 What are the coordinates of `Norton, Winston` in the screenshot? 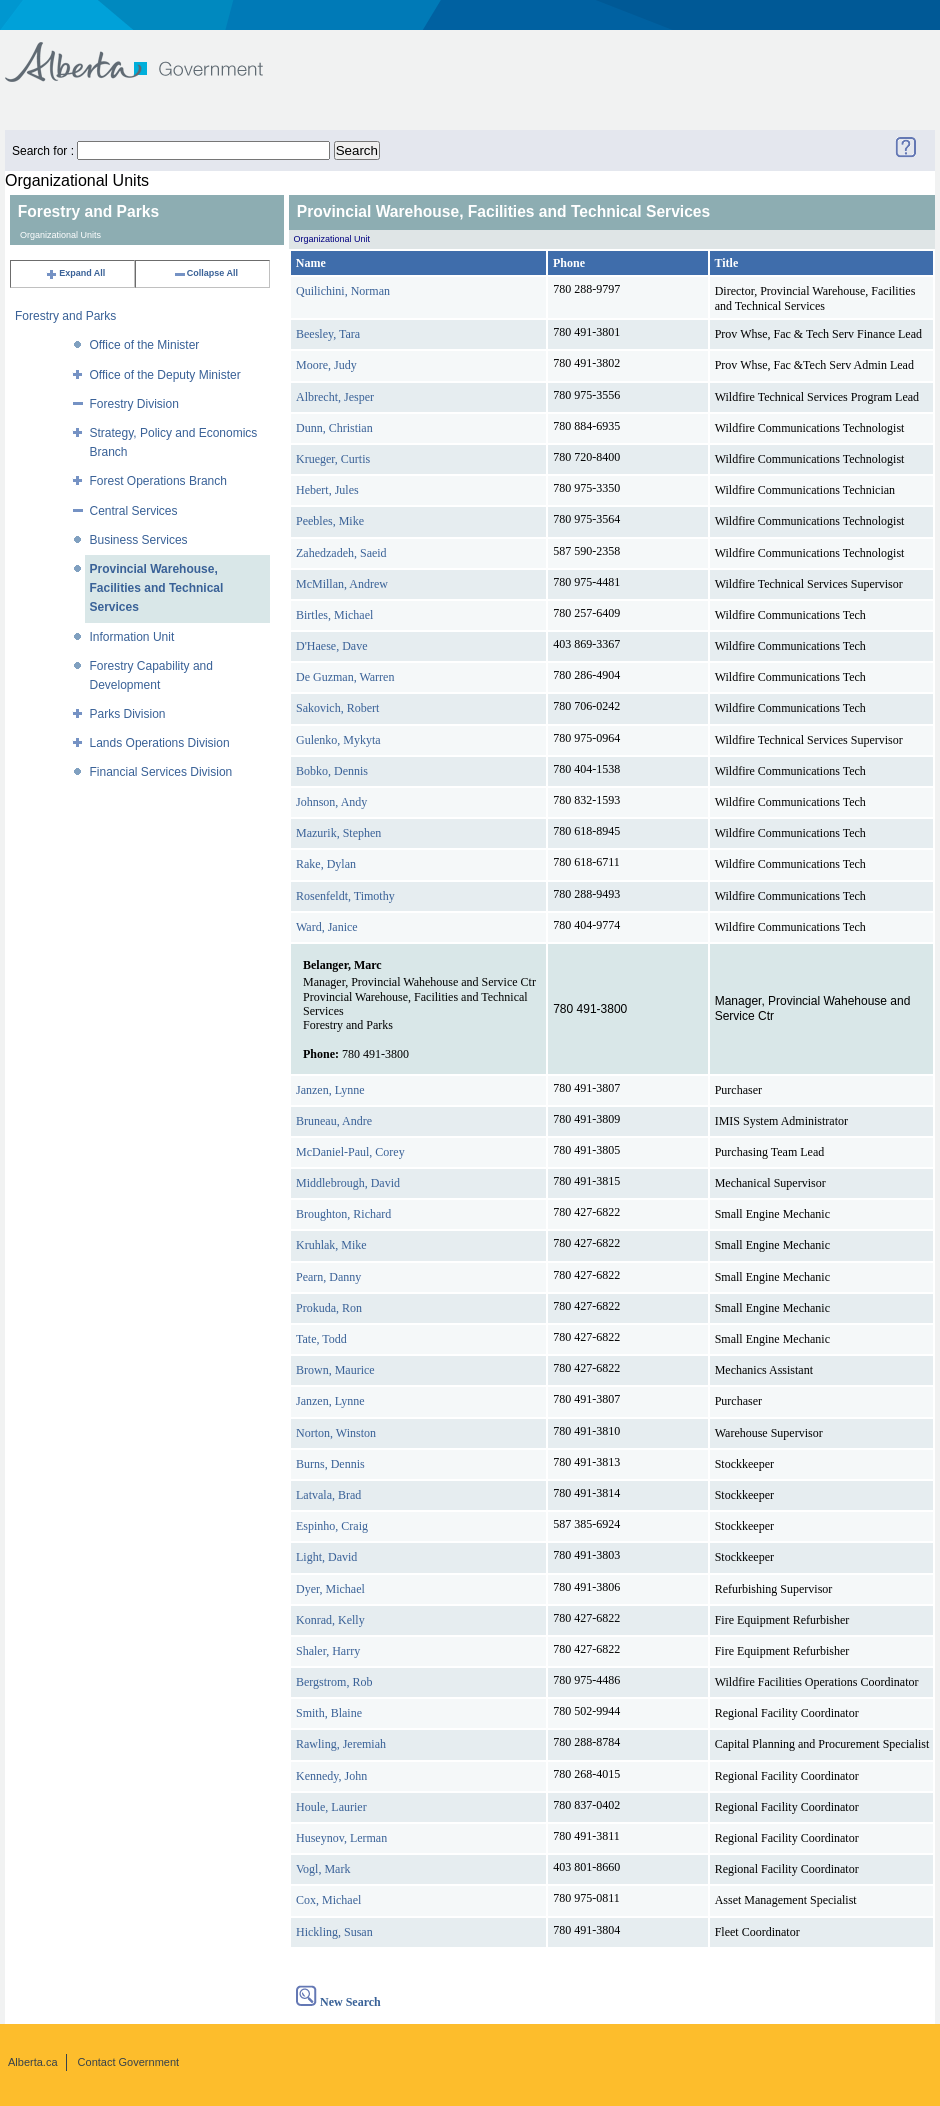 It's located at (336, 1433).